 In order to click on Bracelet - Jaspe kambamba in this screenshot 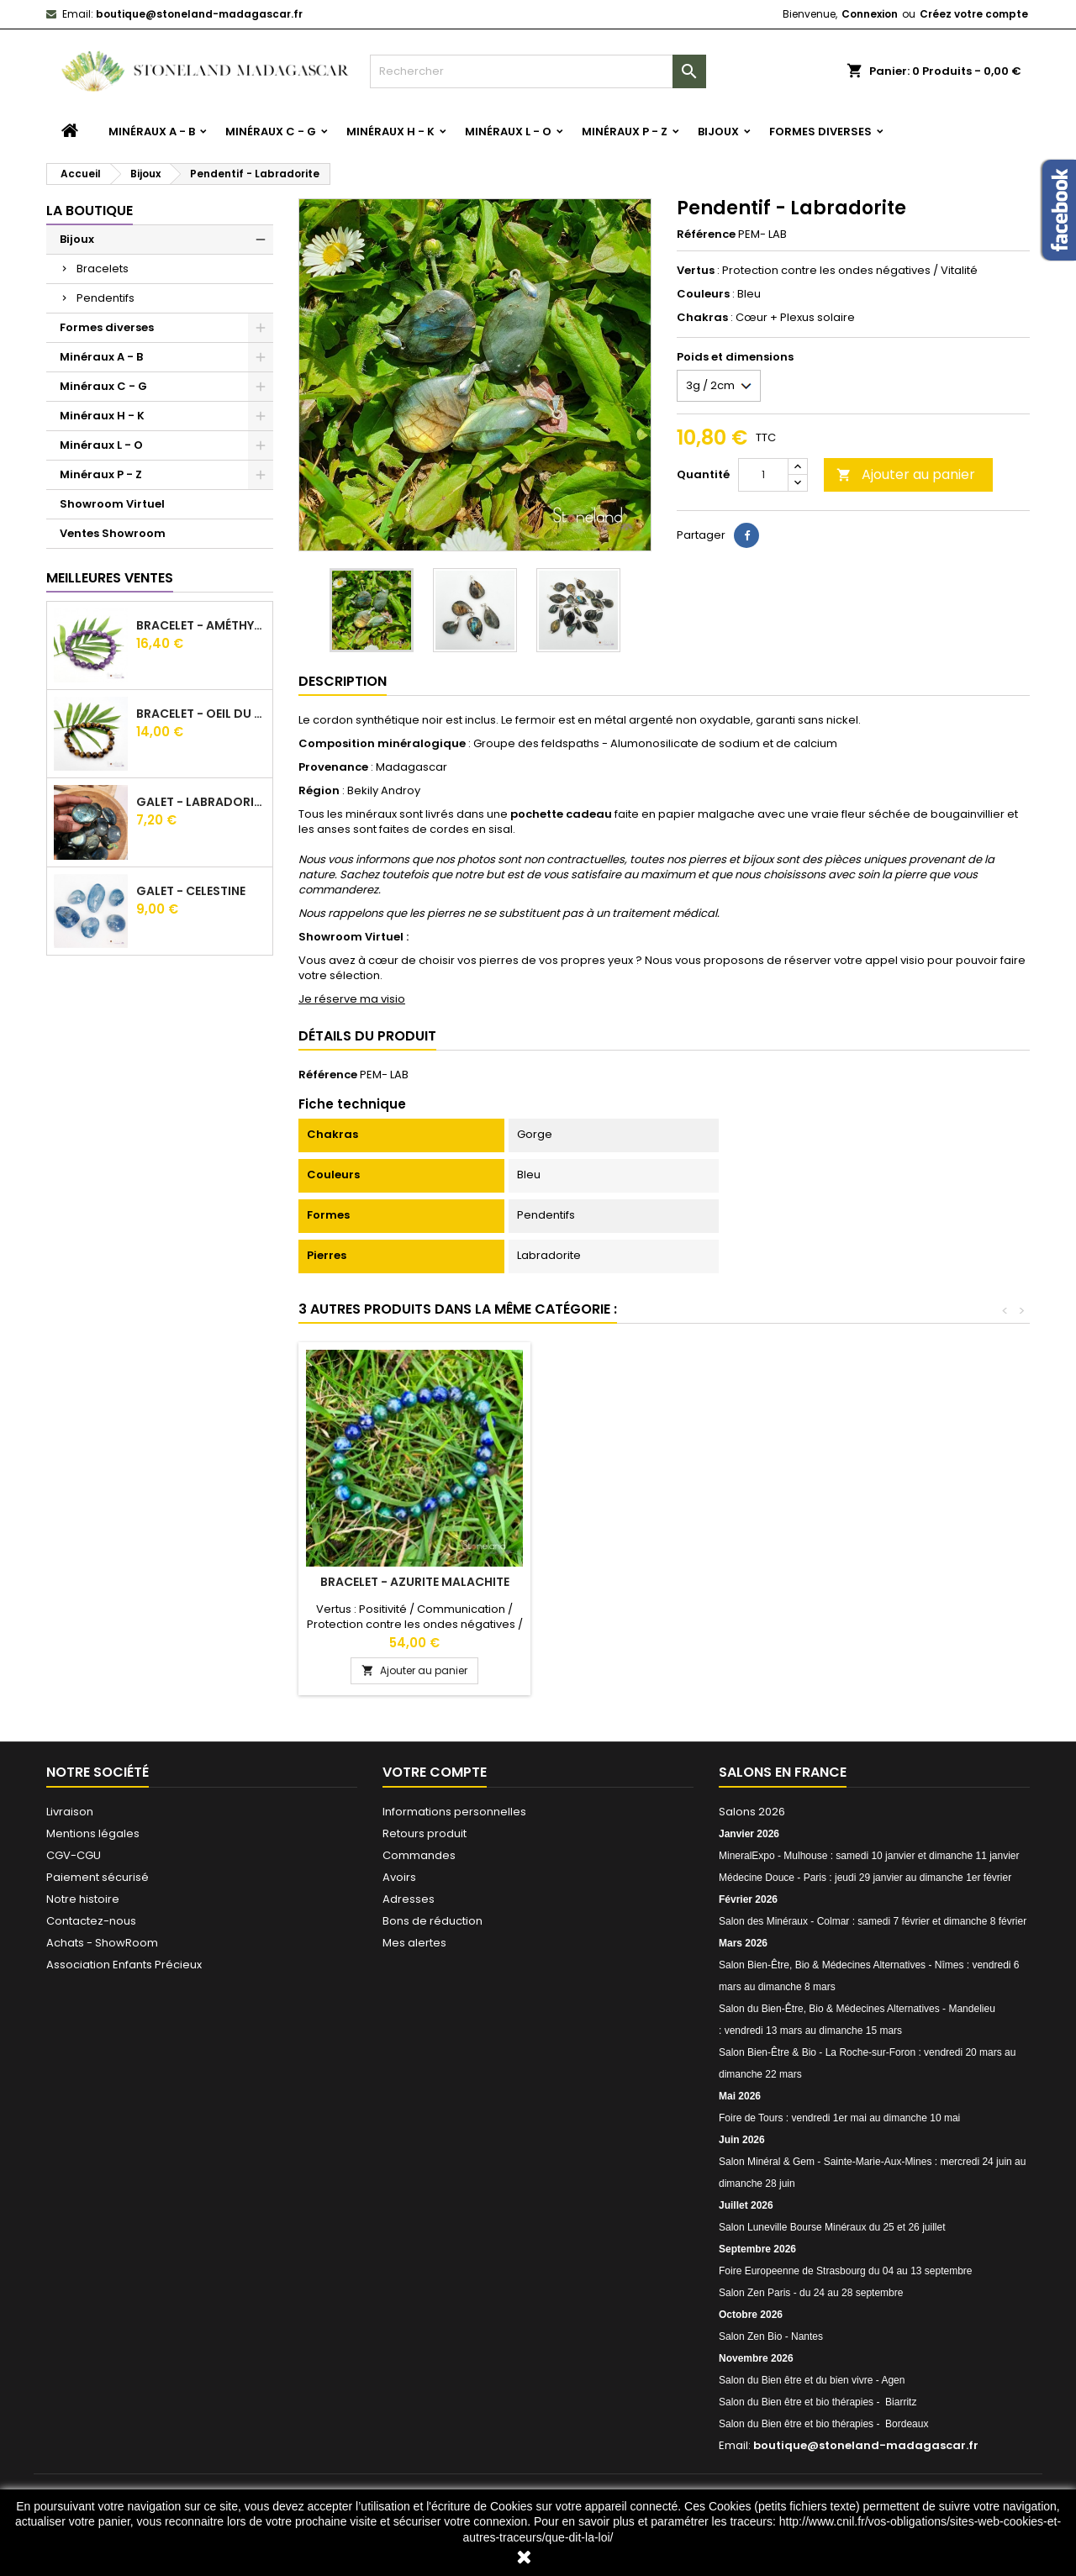, I will do `click(414, 1581)`.